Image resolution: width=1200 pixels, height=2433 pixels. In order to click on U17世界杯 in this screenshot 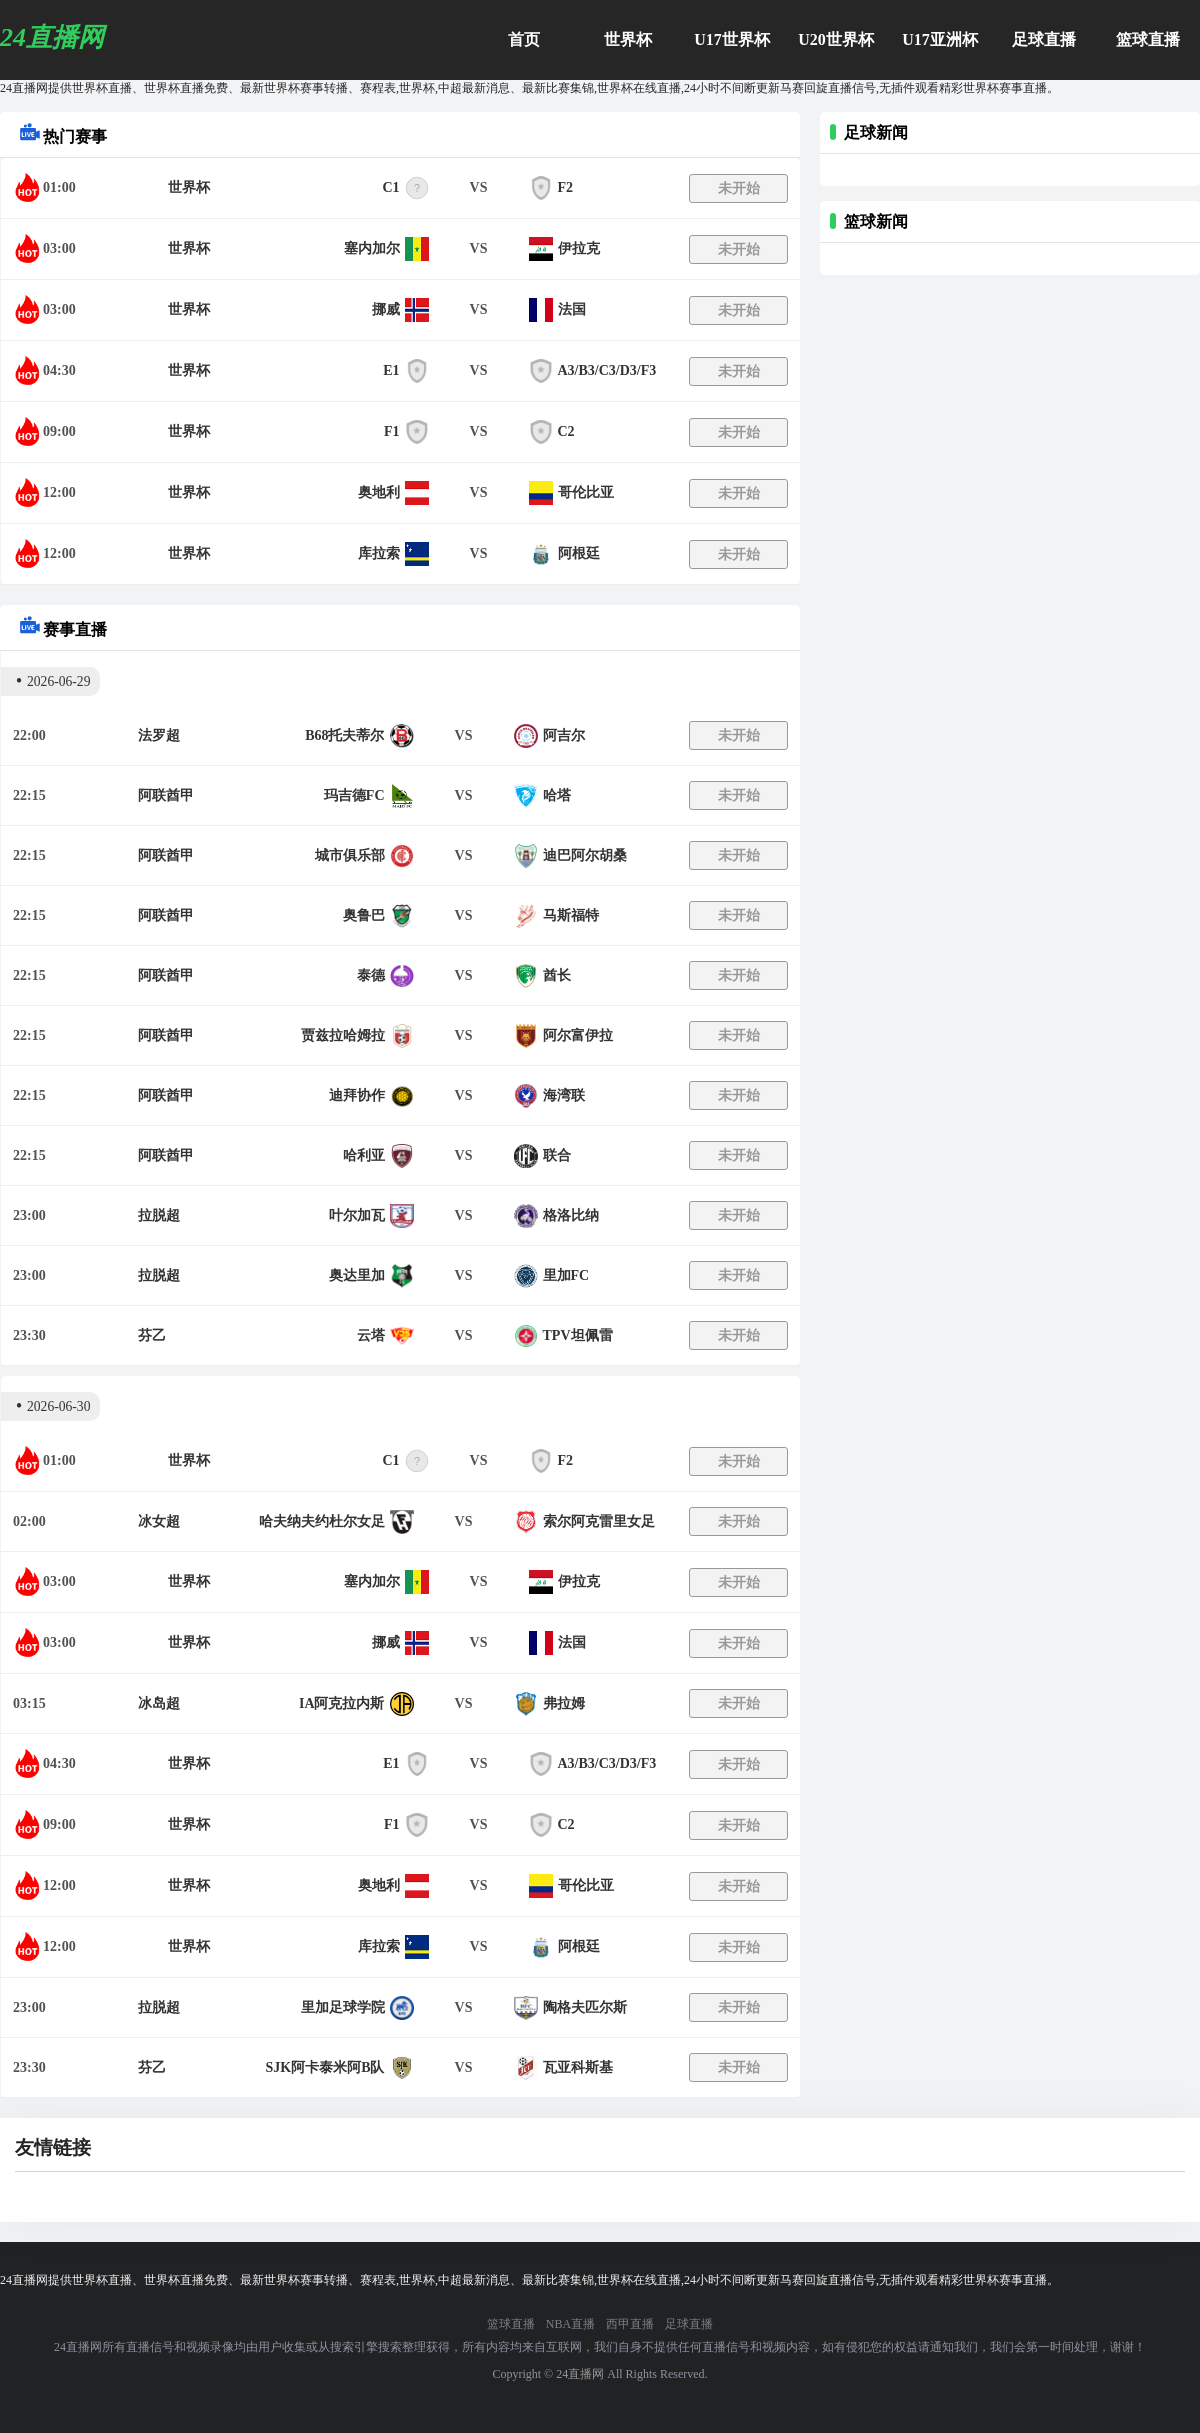, I will do `click(732, 39)`.